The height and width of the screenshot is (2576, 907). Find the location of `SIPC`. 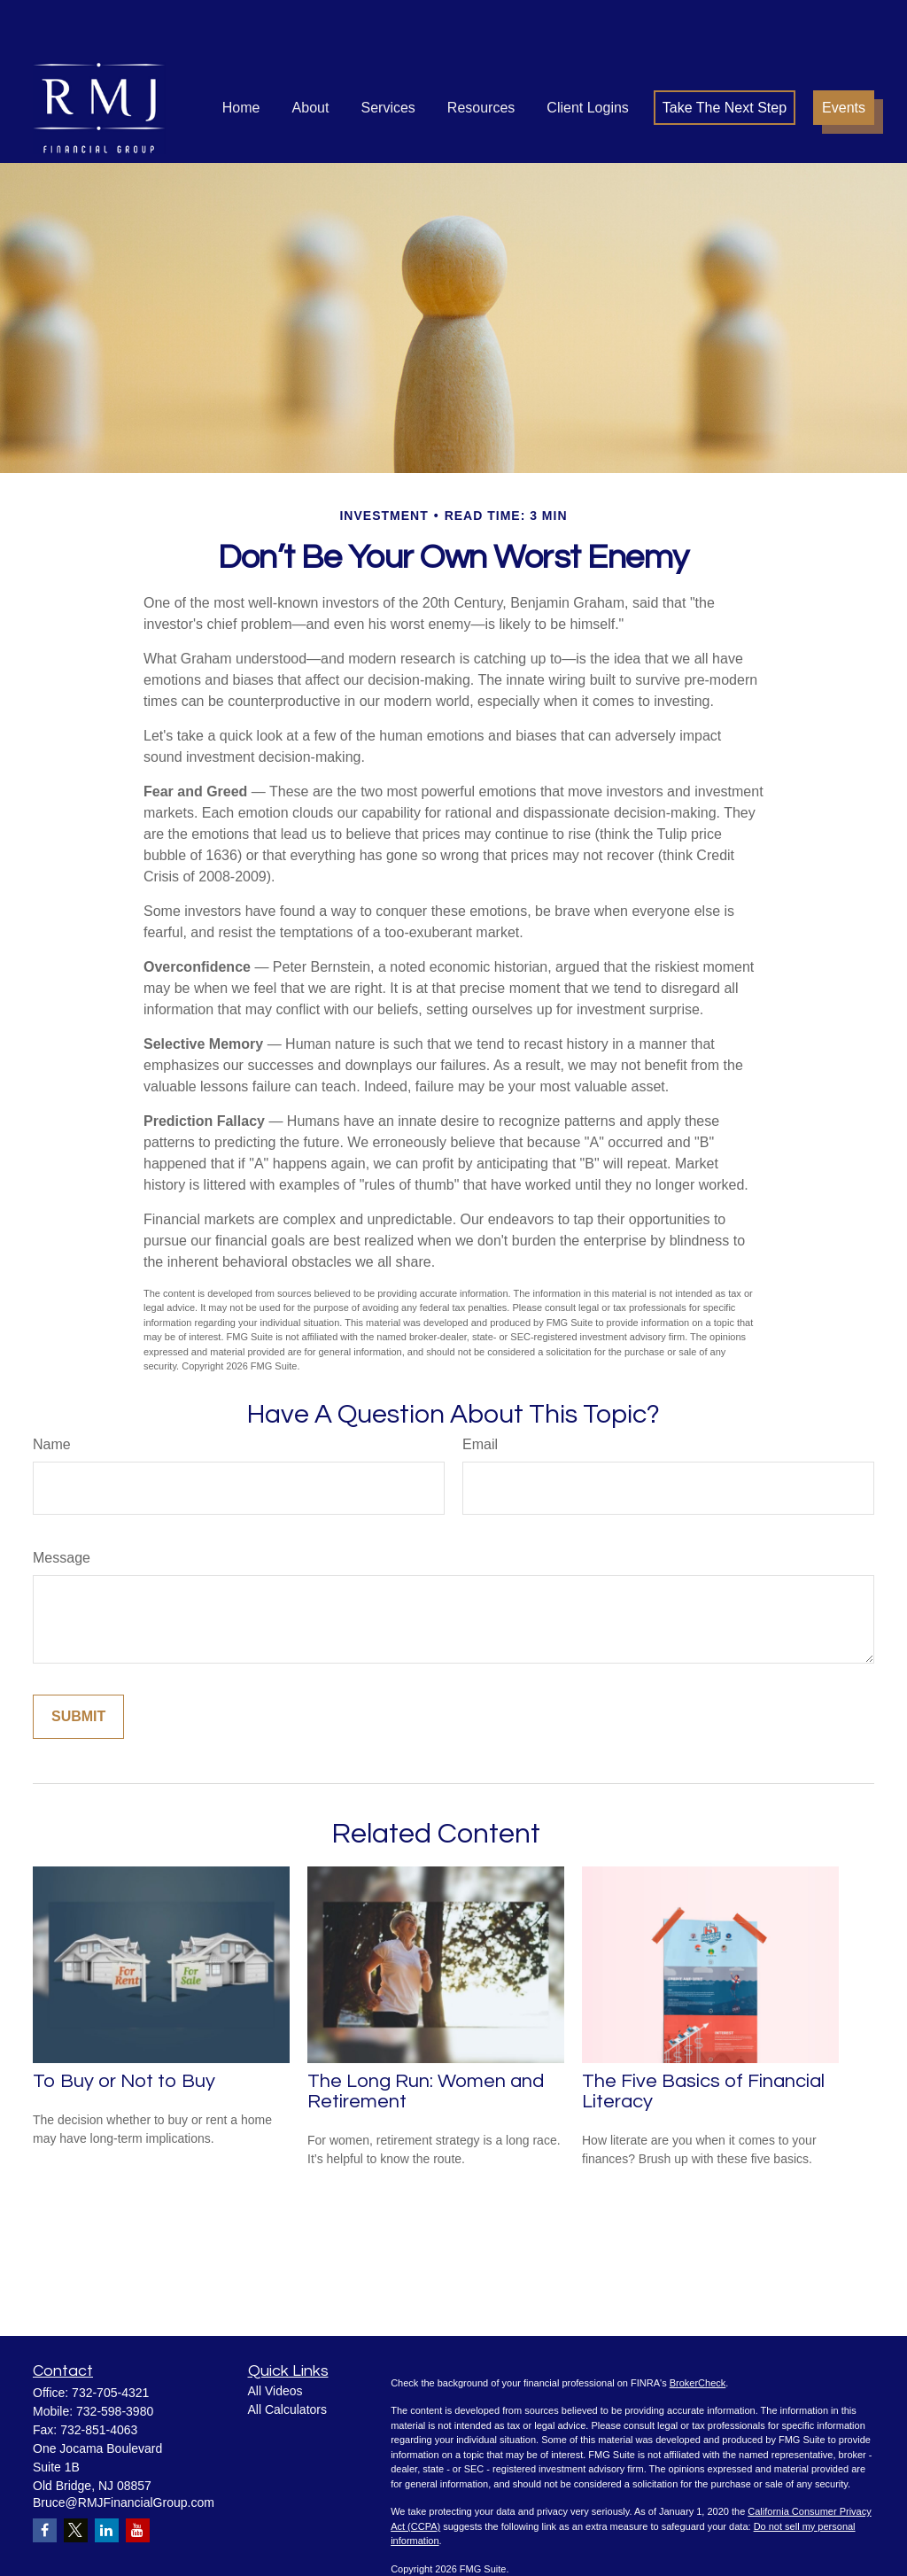

SIPC is located at coordinates (588, 2558).